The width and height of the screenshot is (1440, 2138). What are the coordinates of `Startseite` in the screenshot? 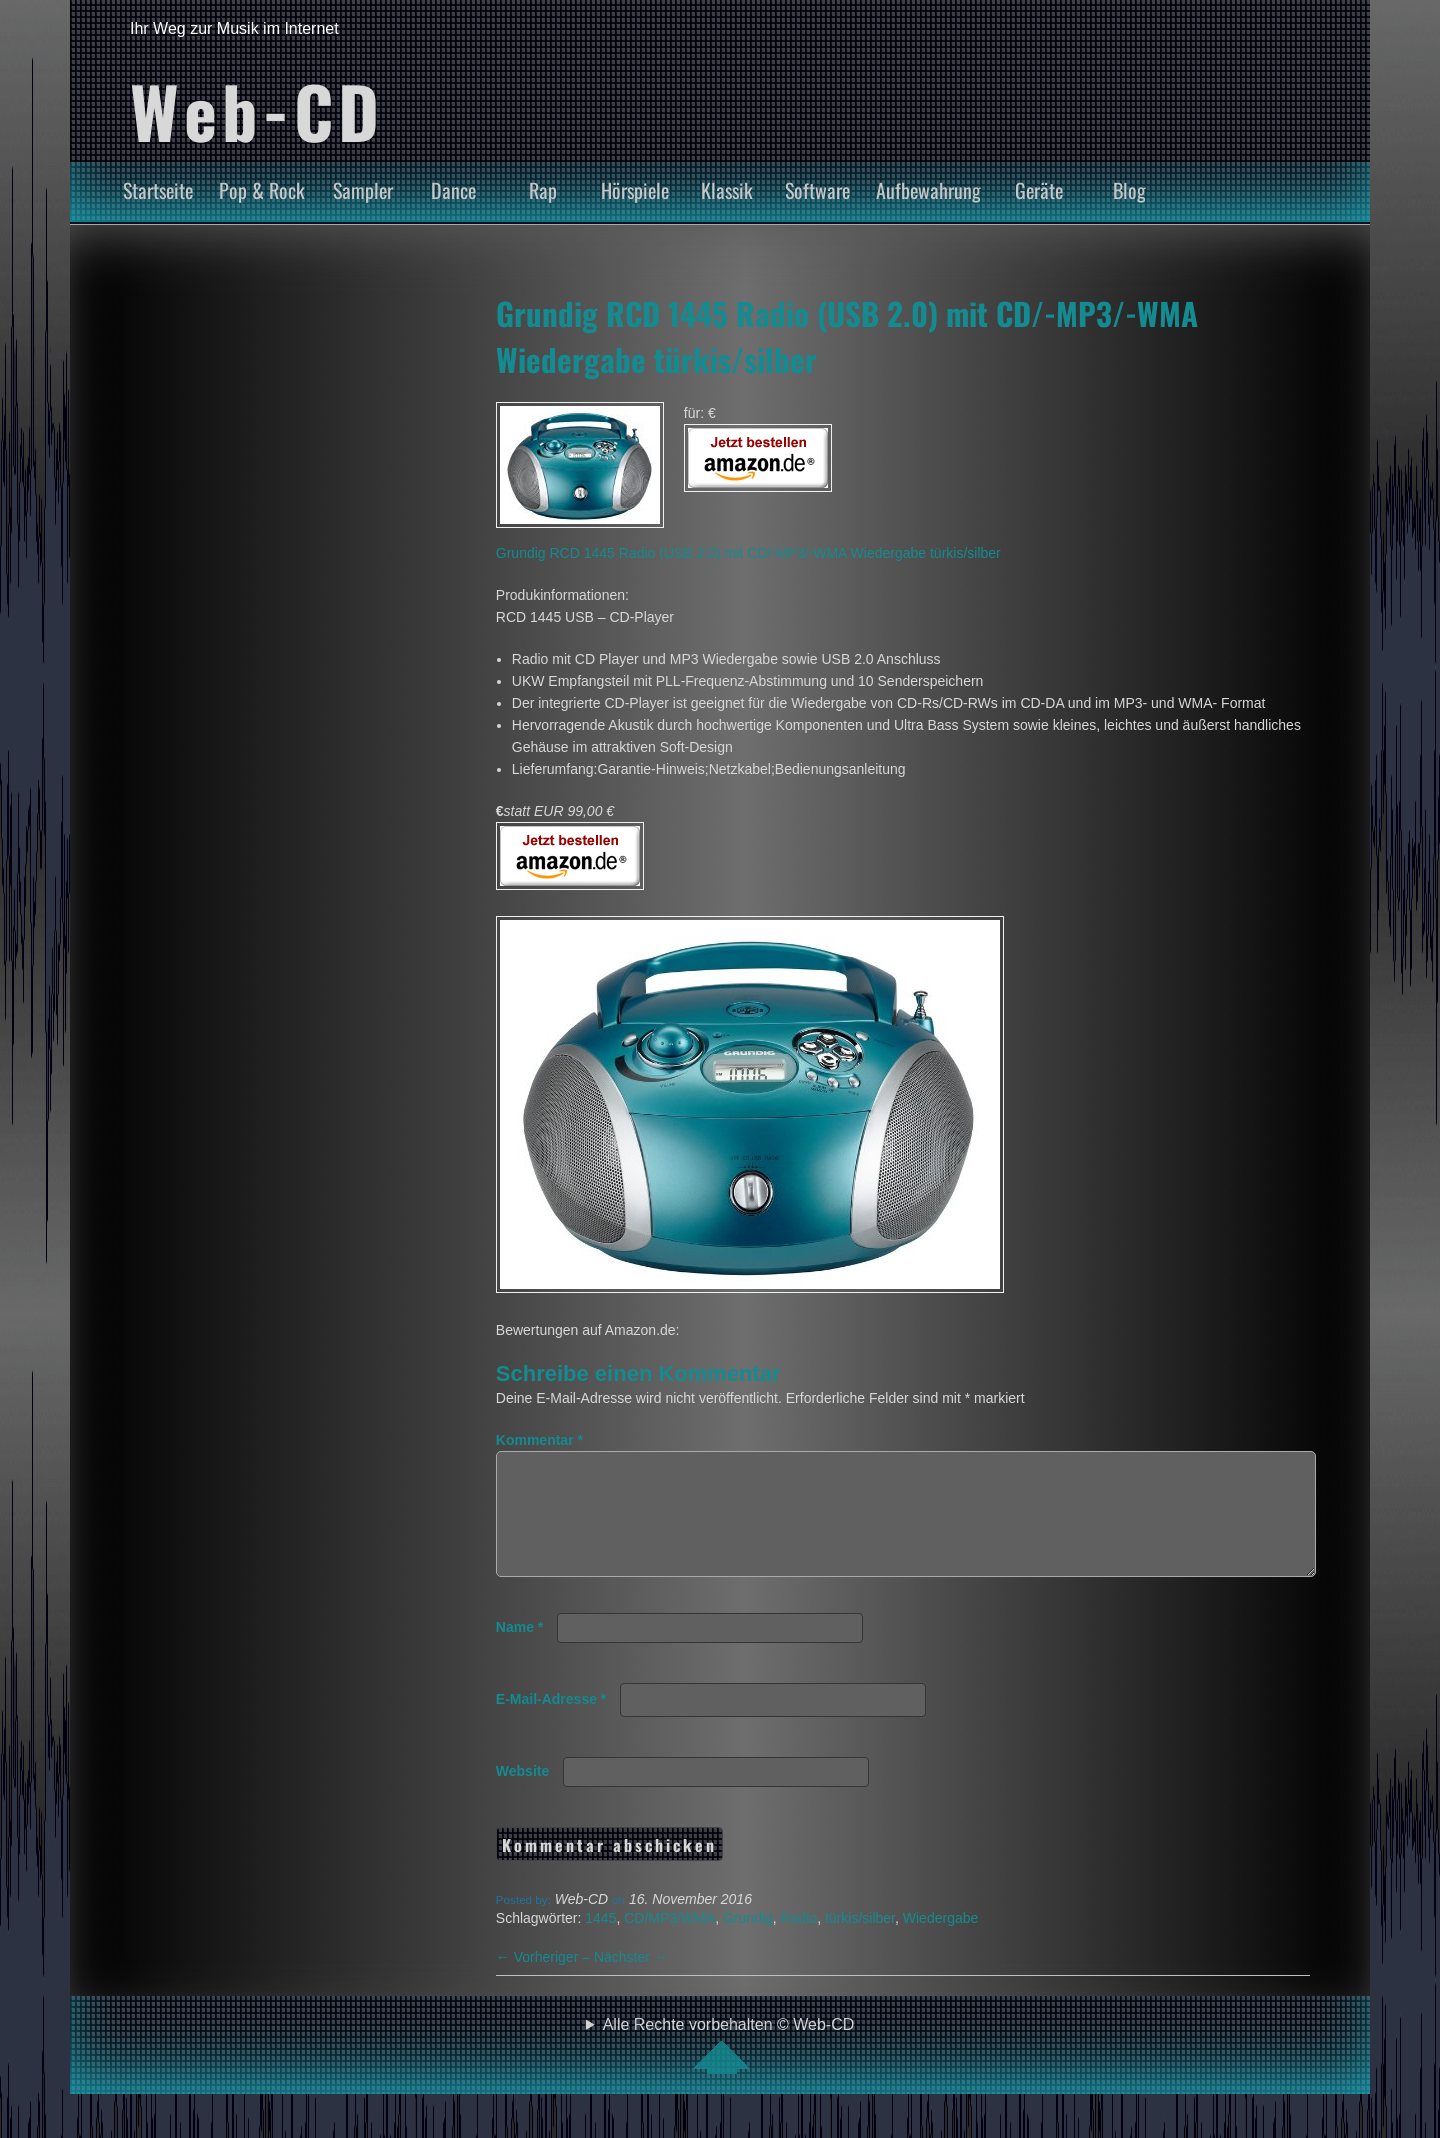 It's located at (158, 190).